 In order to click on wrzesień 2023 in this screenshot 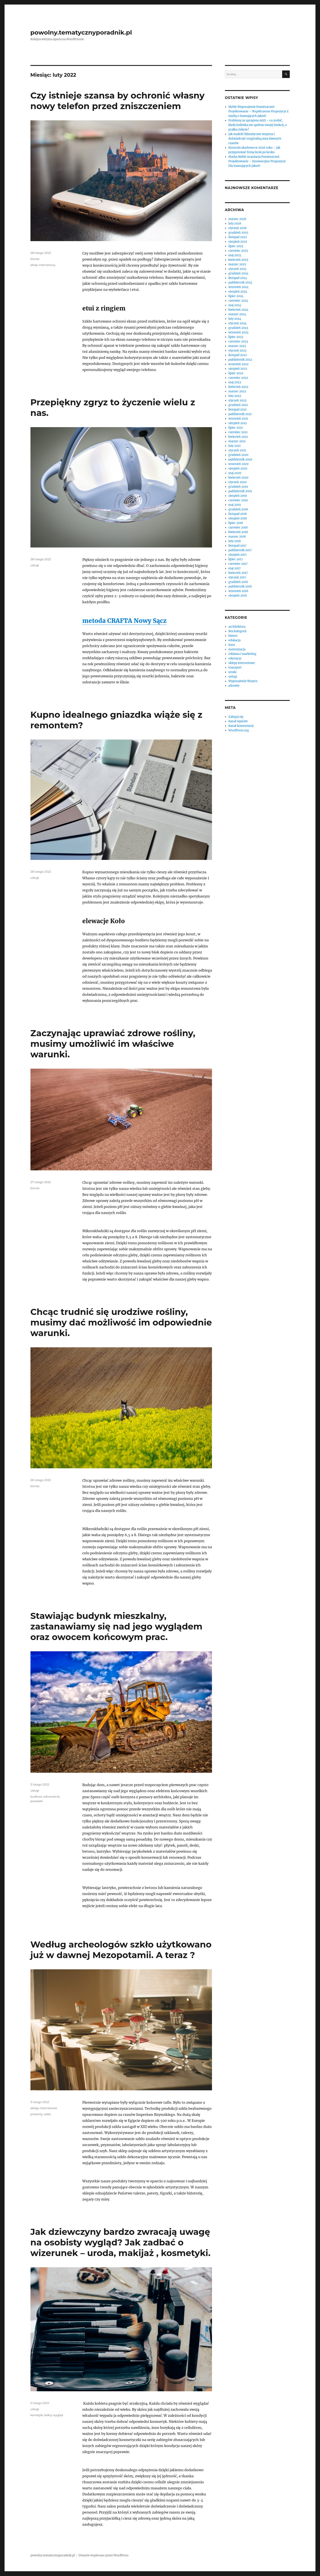, I will do `click(238, 332)`.